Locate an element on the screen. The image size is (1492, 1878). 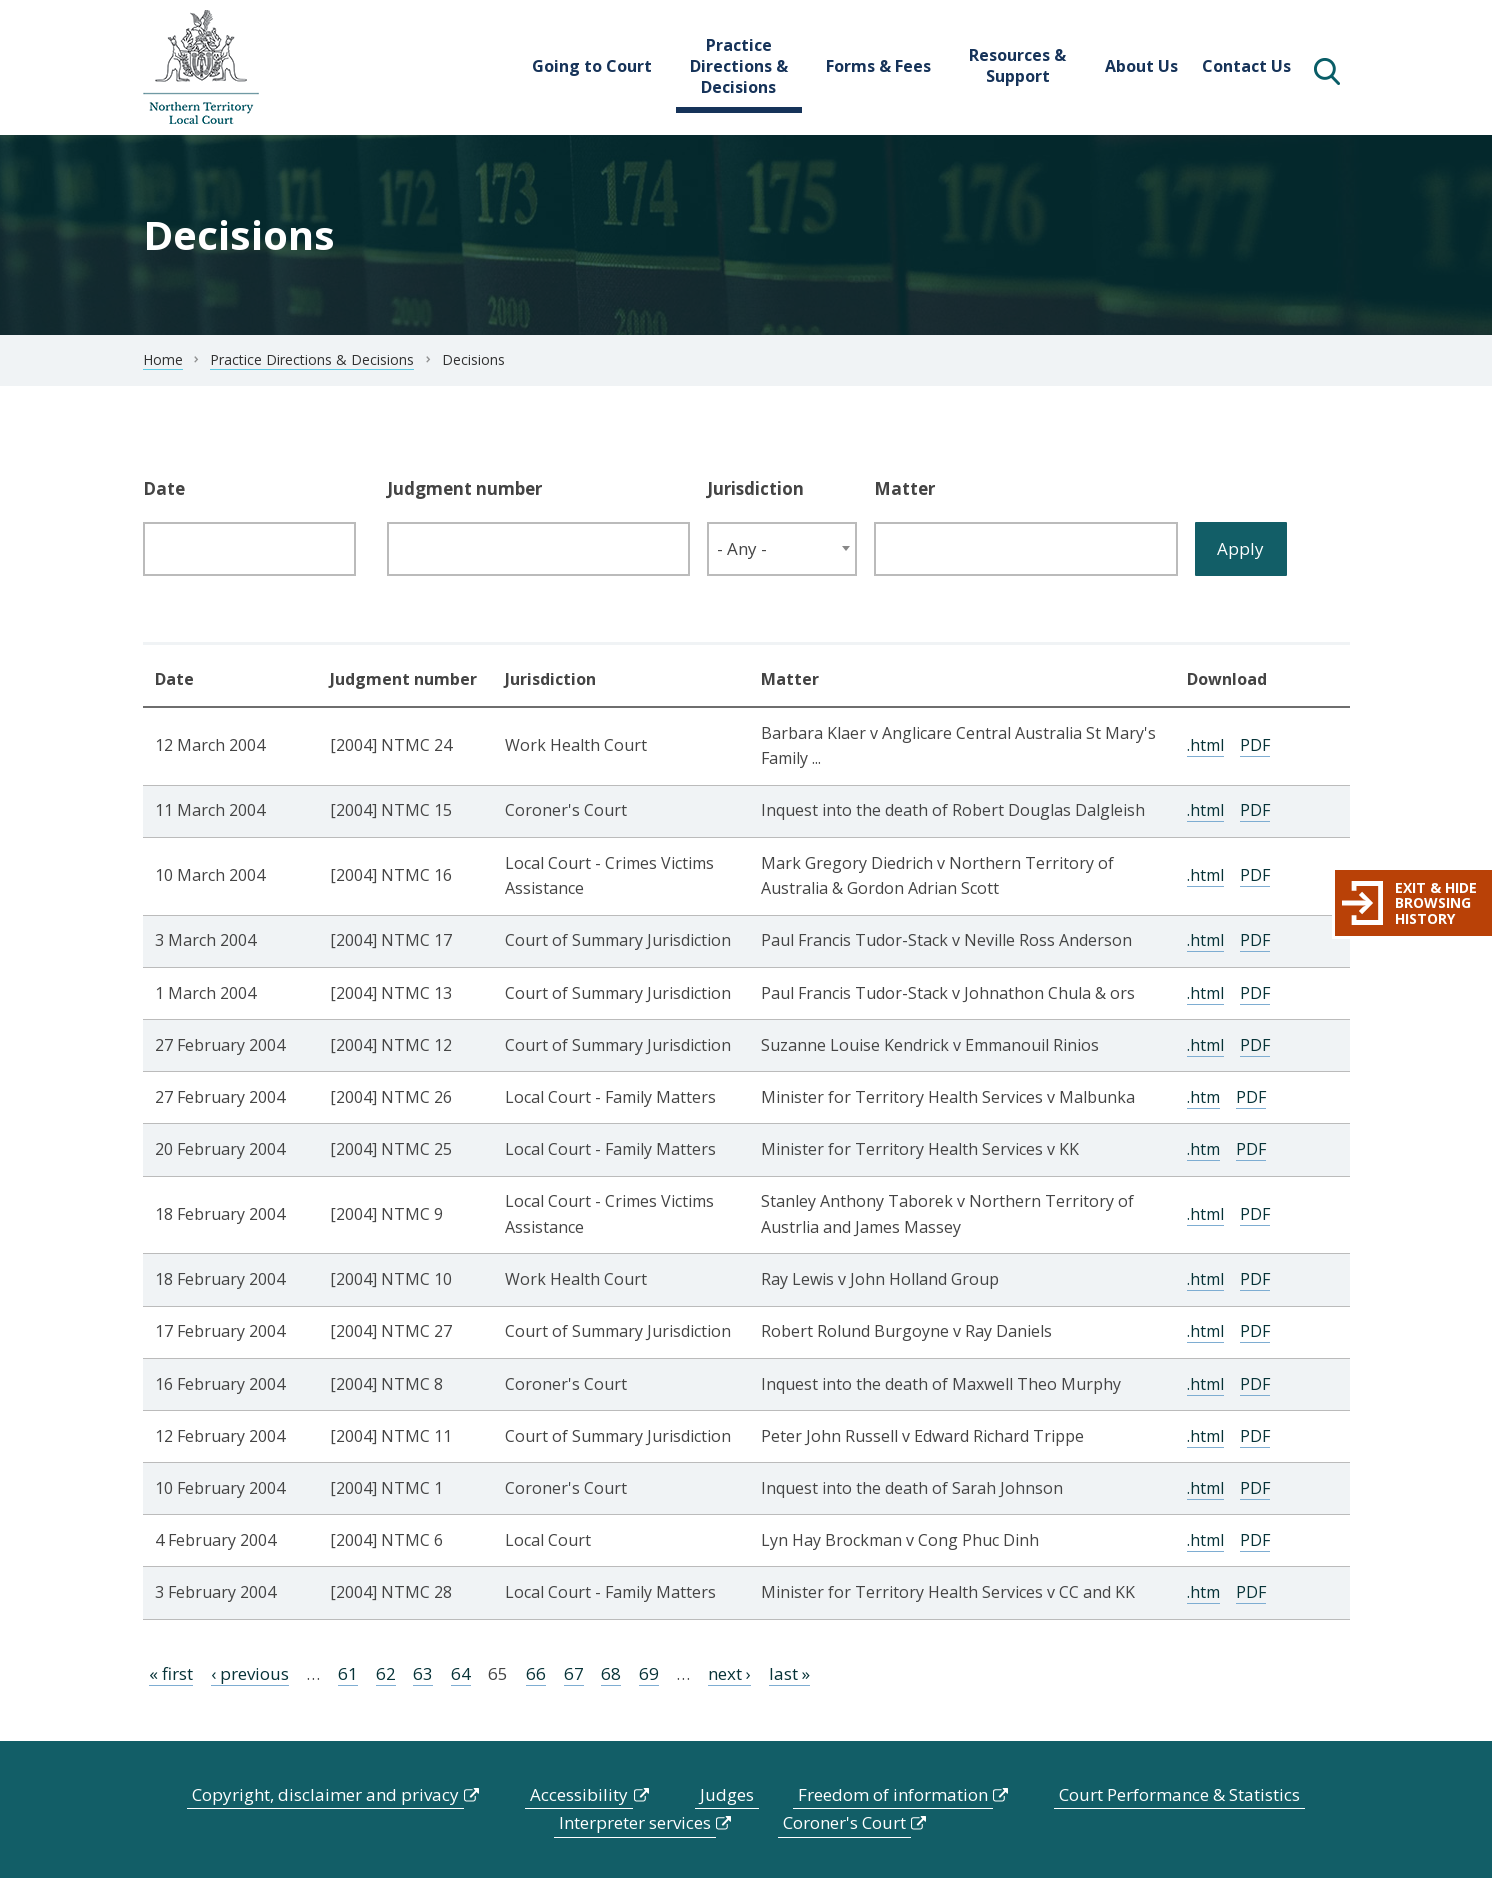
Coroner's Court is located at coordinates (844, 1822).